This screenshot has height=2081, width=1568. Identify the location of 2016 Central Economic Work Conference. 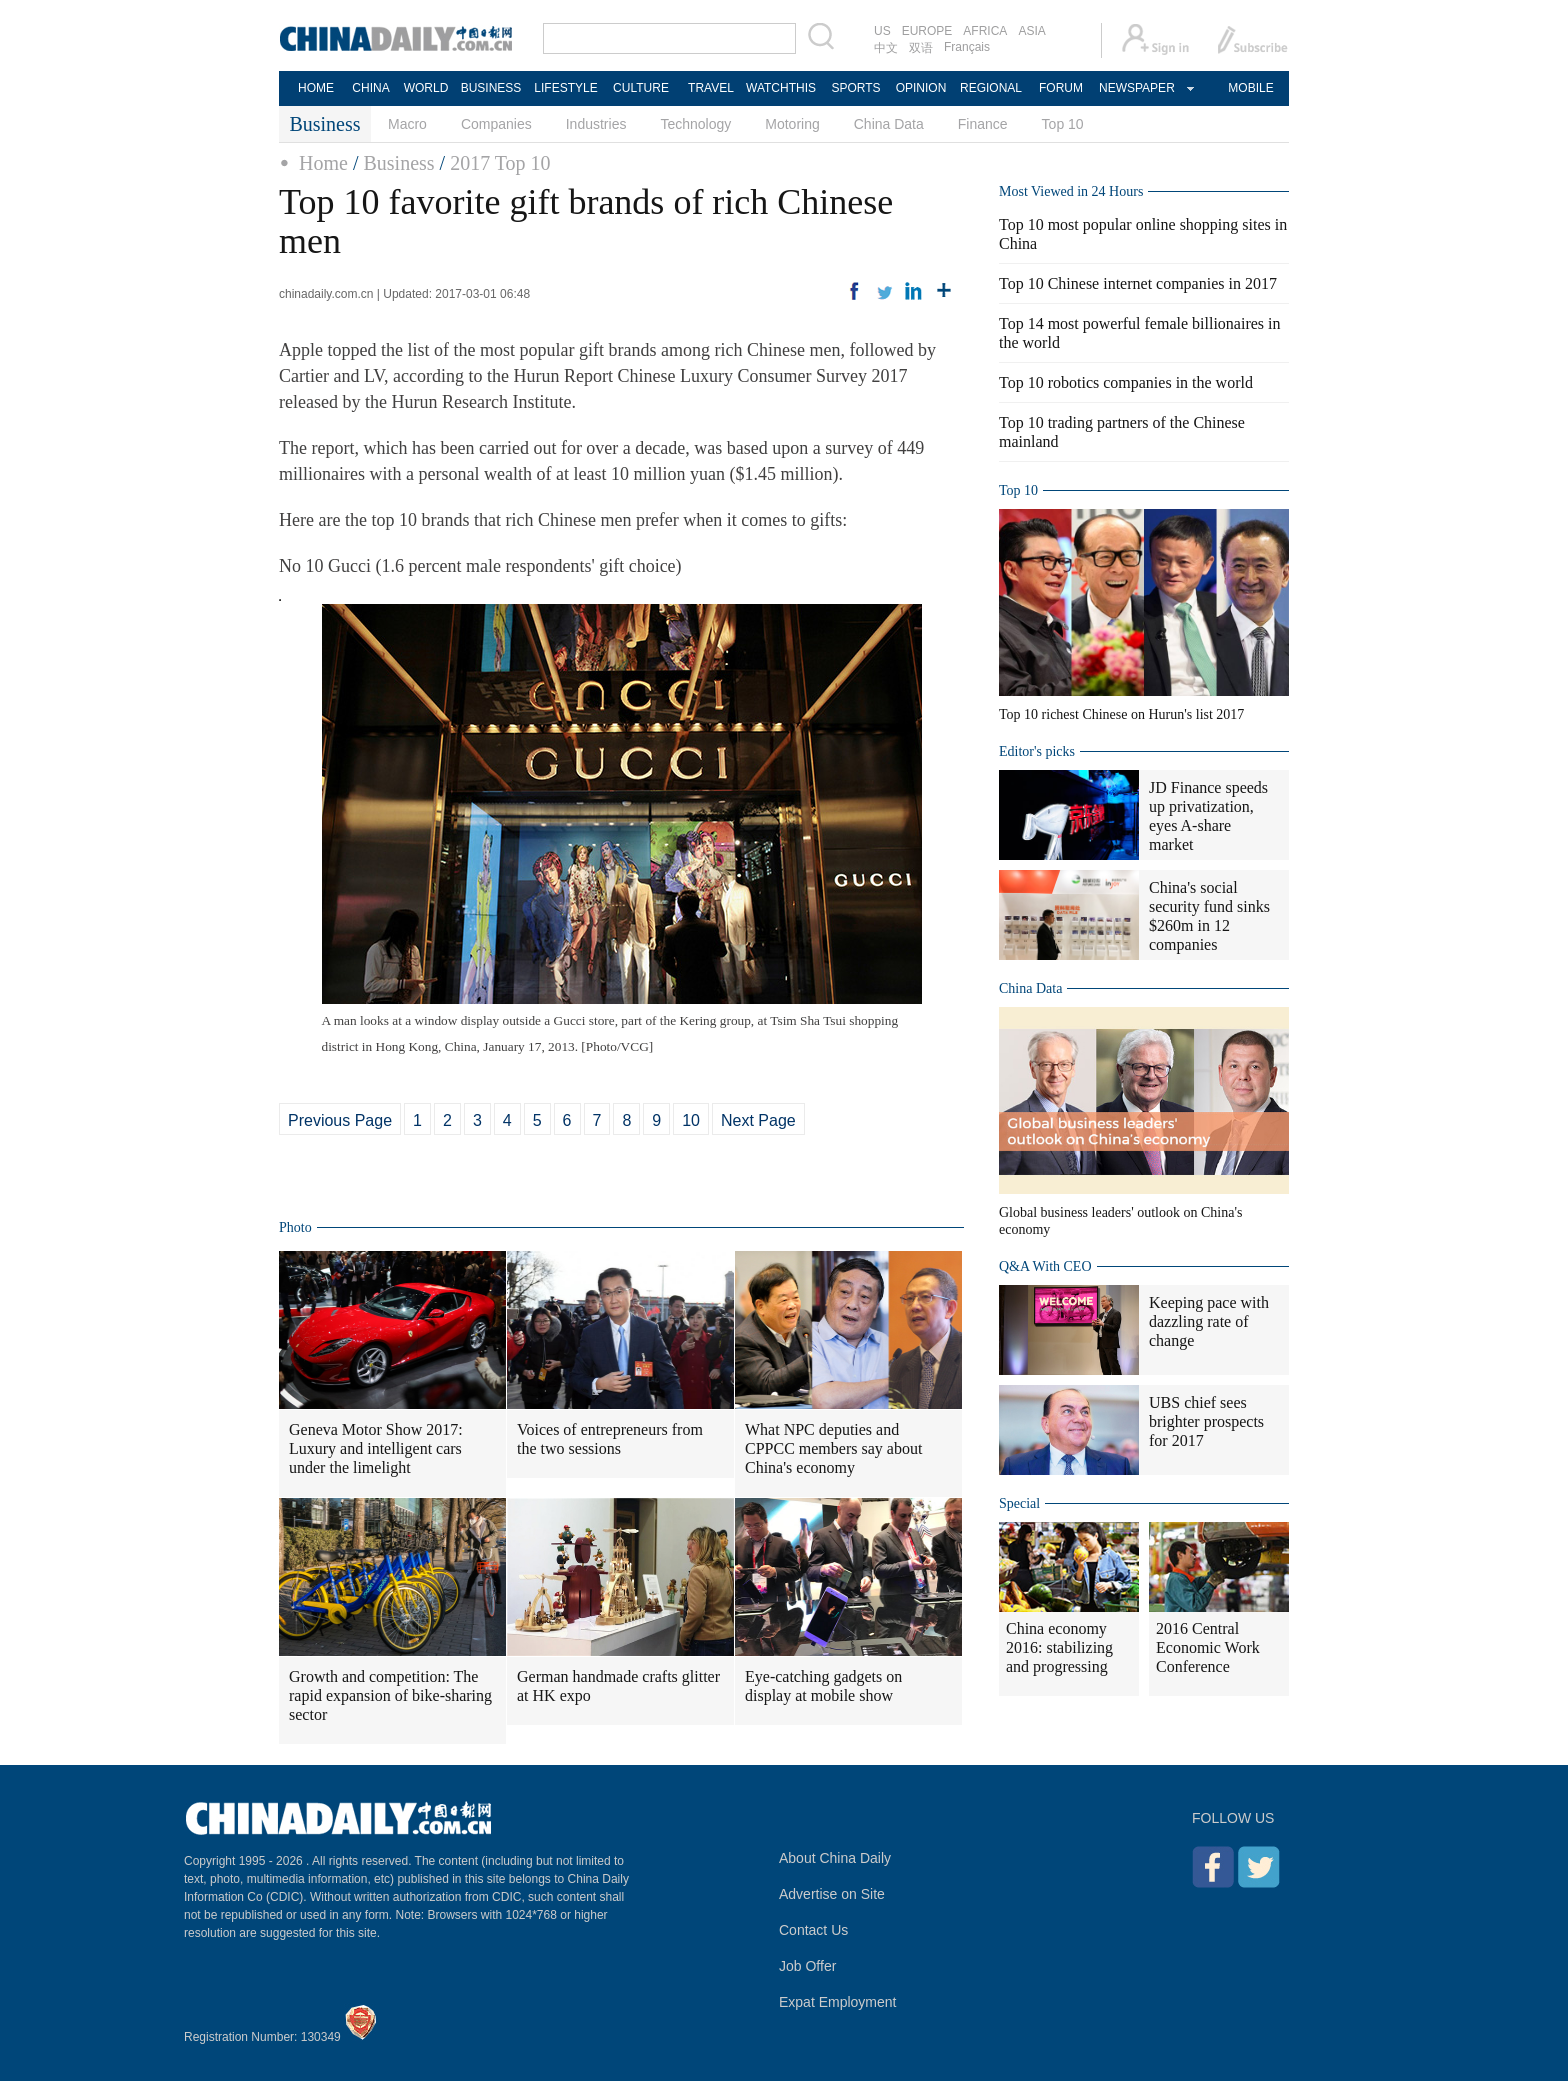
(1208, 1647).